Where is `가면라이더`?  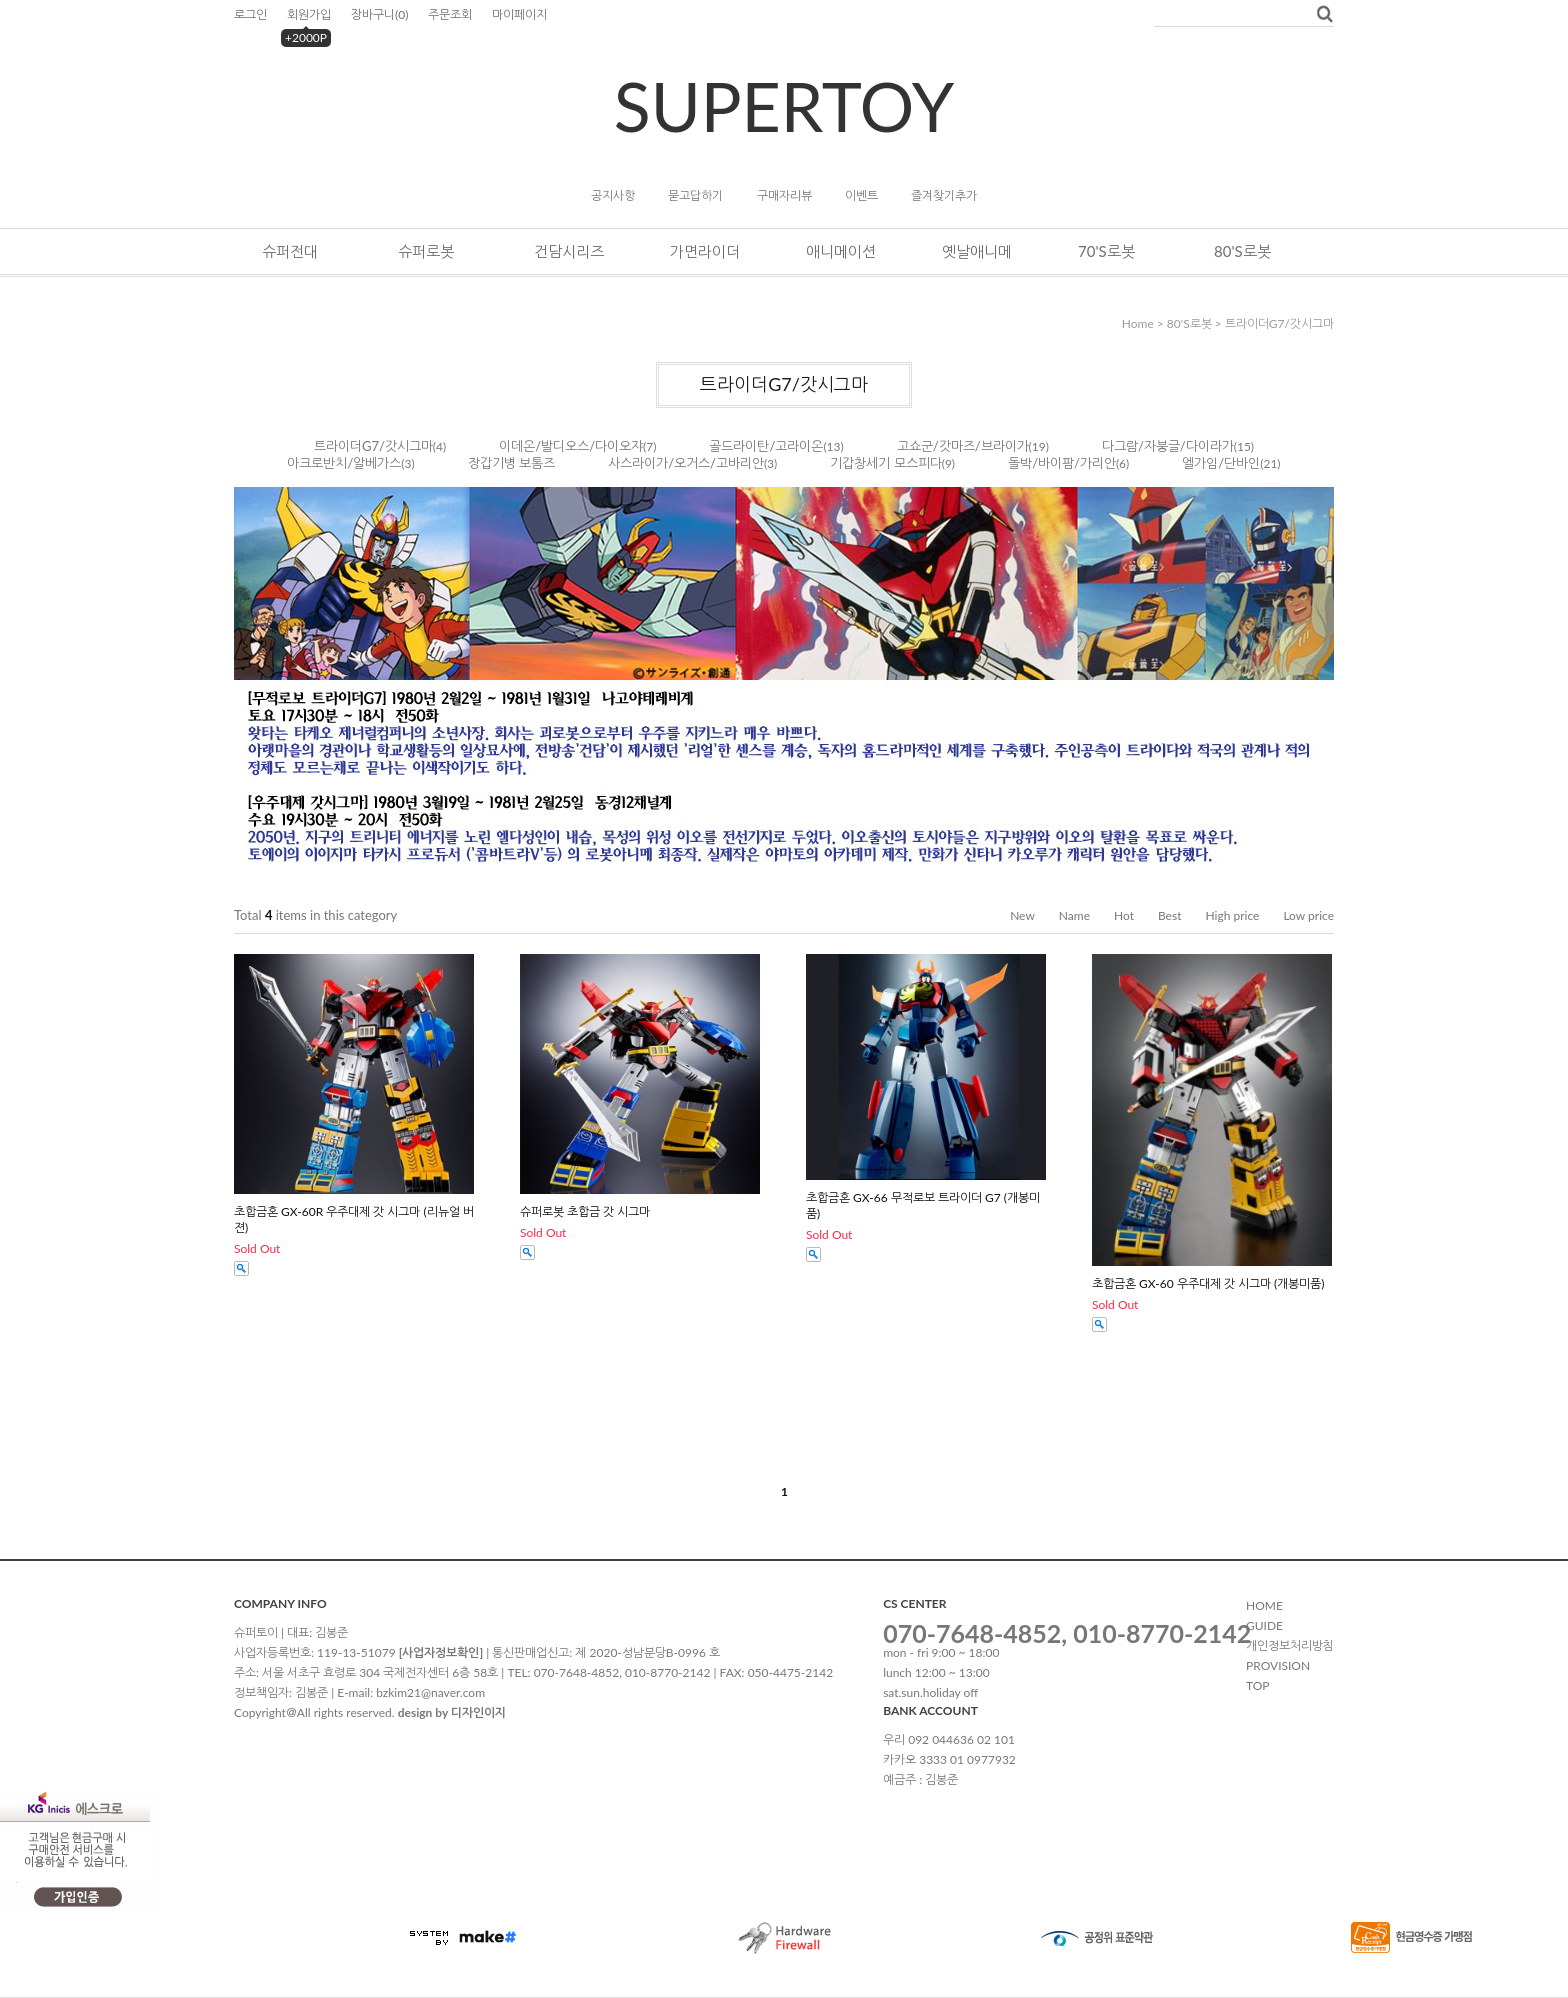
가면라이더 is located at coordinates (705, 251).